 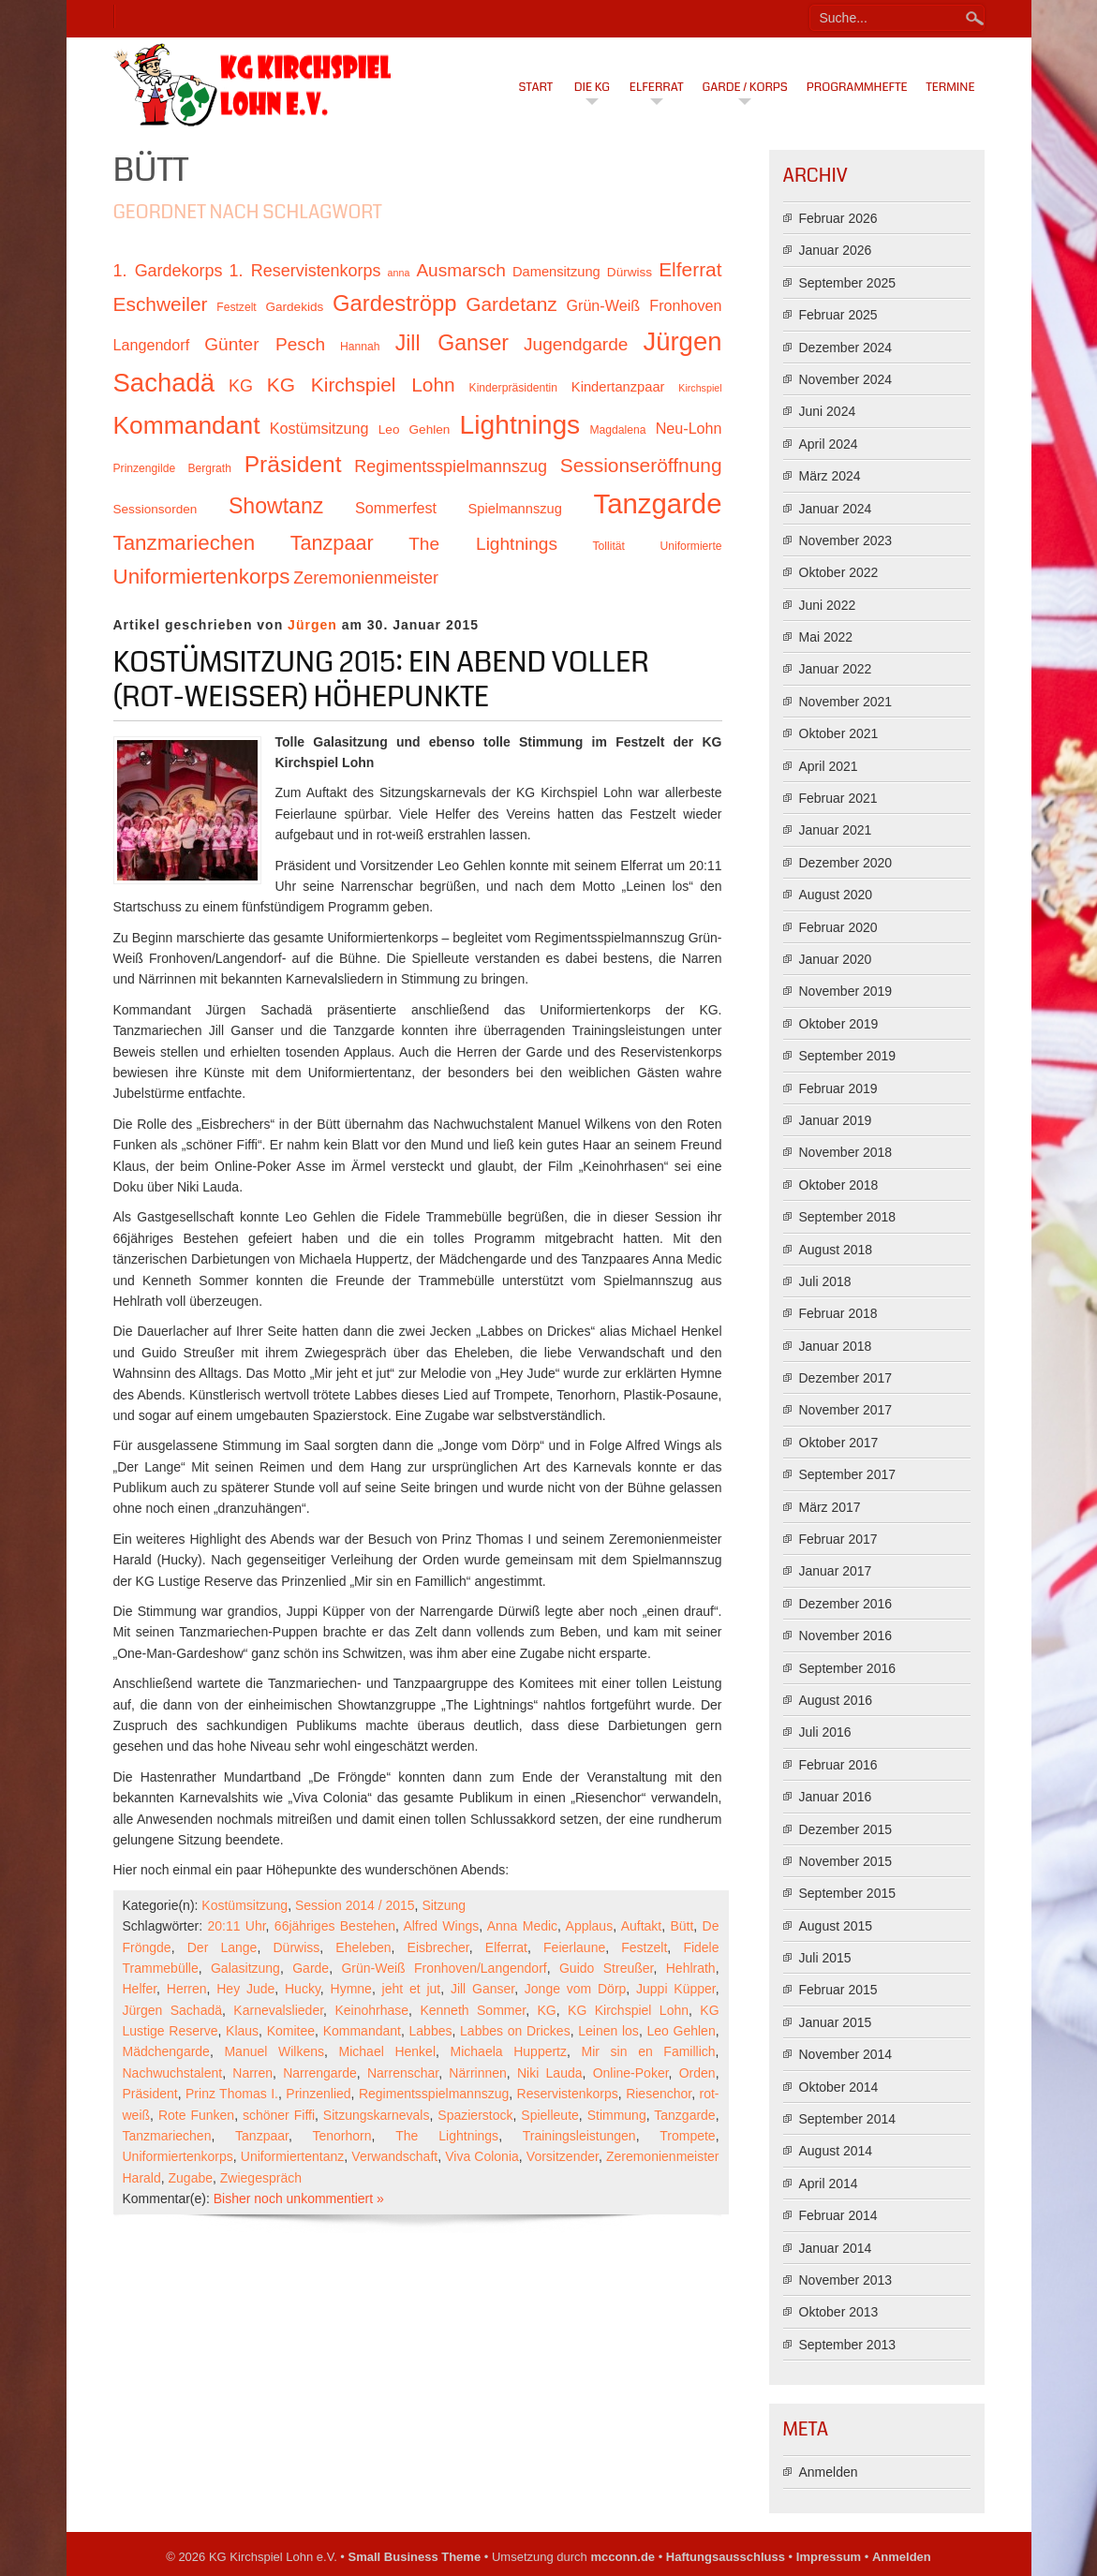 I want to click on 1. Reservistenkorps [1. Reservistenkorps (15 Einträge)], so click(x=305, y=270).